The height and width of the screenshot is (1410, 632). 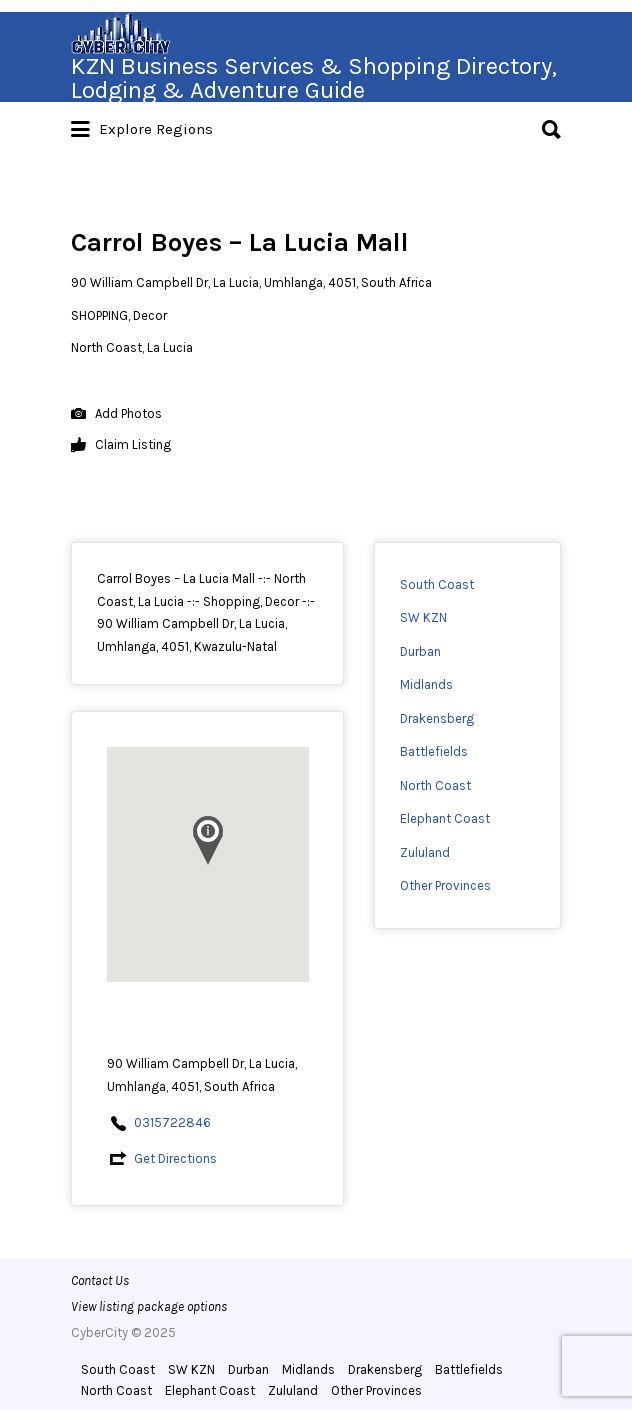 What do you see at coordinates (445, 818) in the screenshot?
I see `Elephant Coast` at bounding box center [445, 818].